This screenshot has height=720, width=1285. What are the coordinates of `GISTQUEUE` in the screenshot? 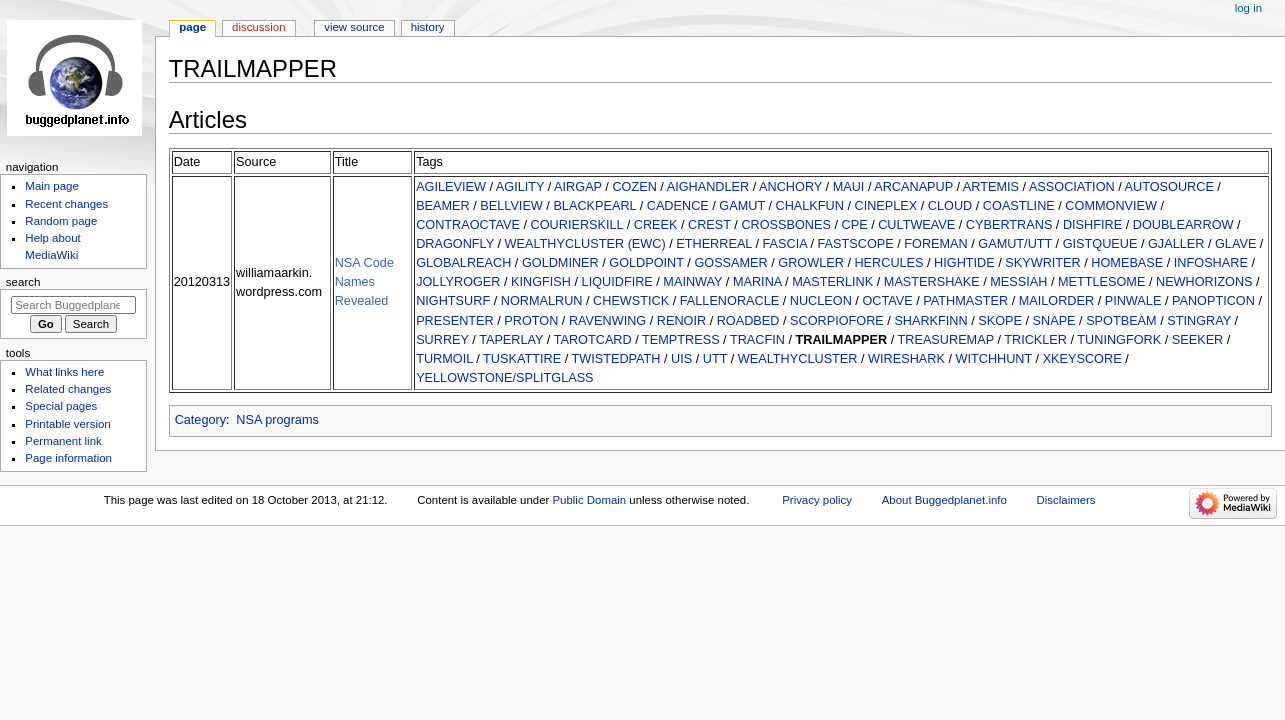 It's located at (1100, 244).